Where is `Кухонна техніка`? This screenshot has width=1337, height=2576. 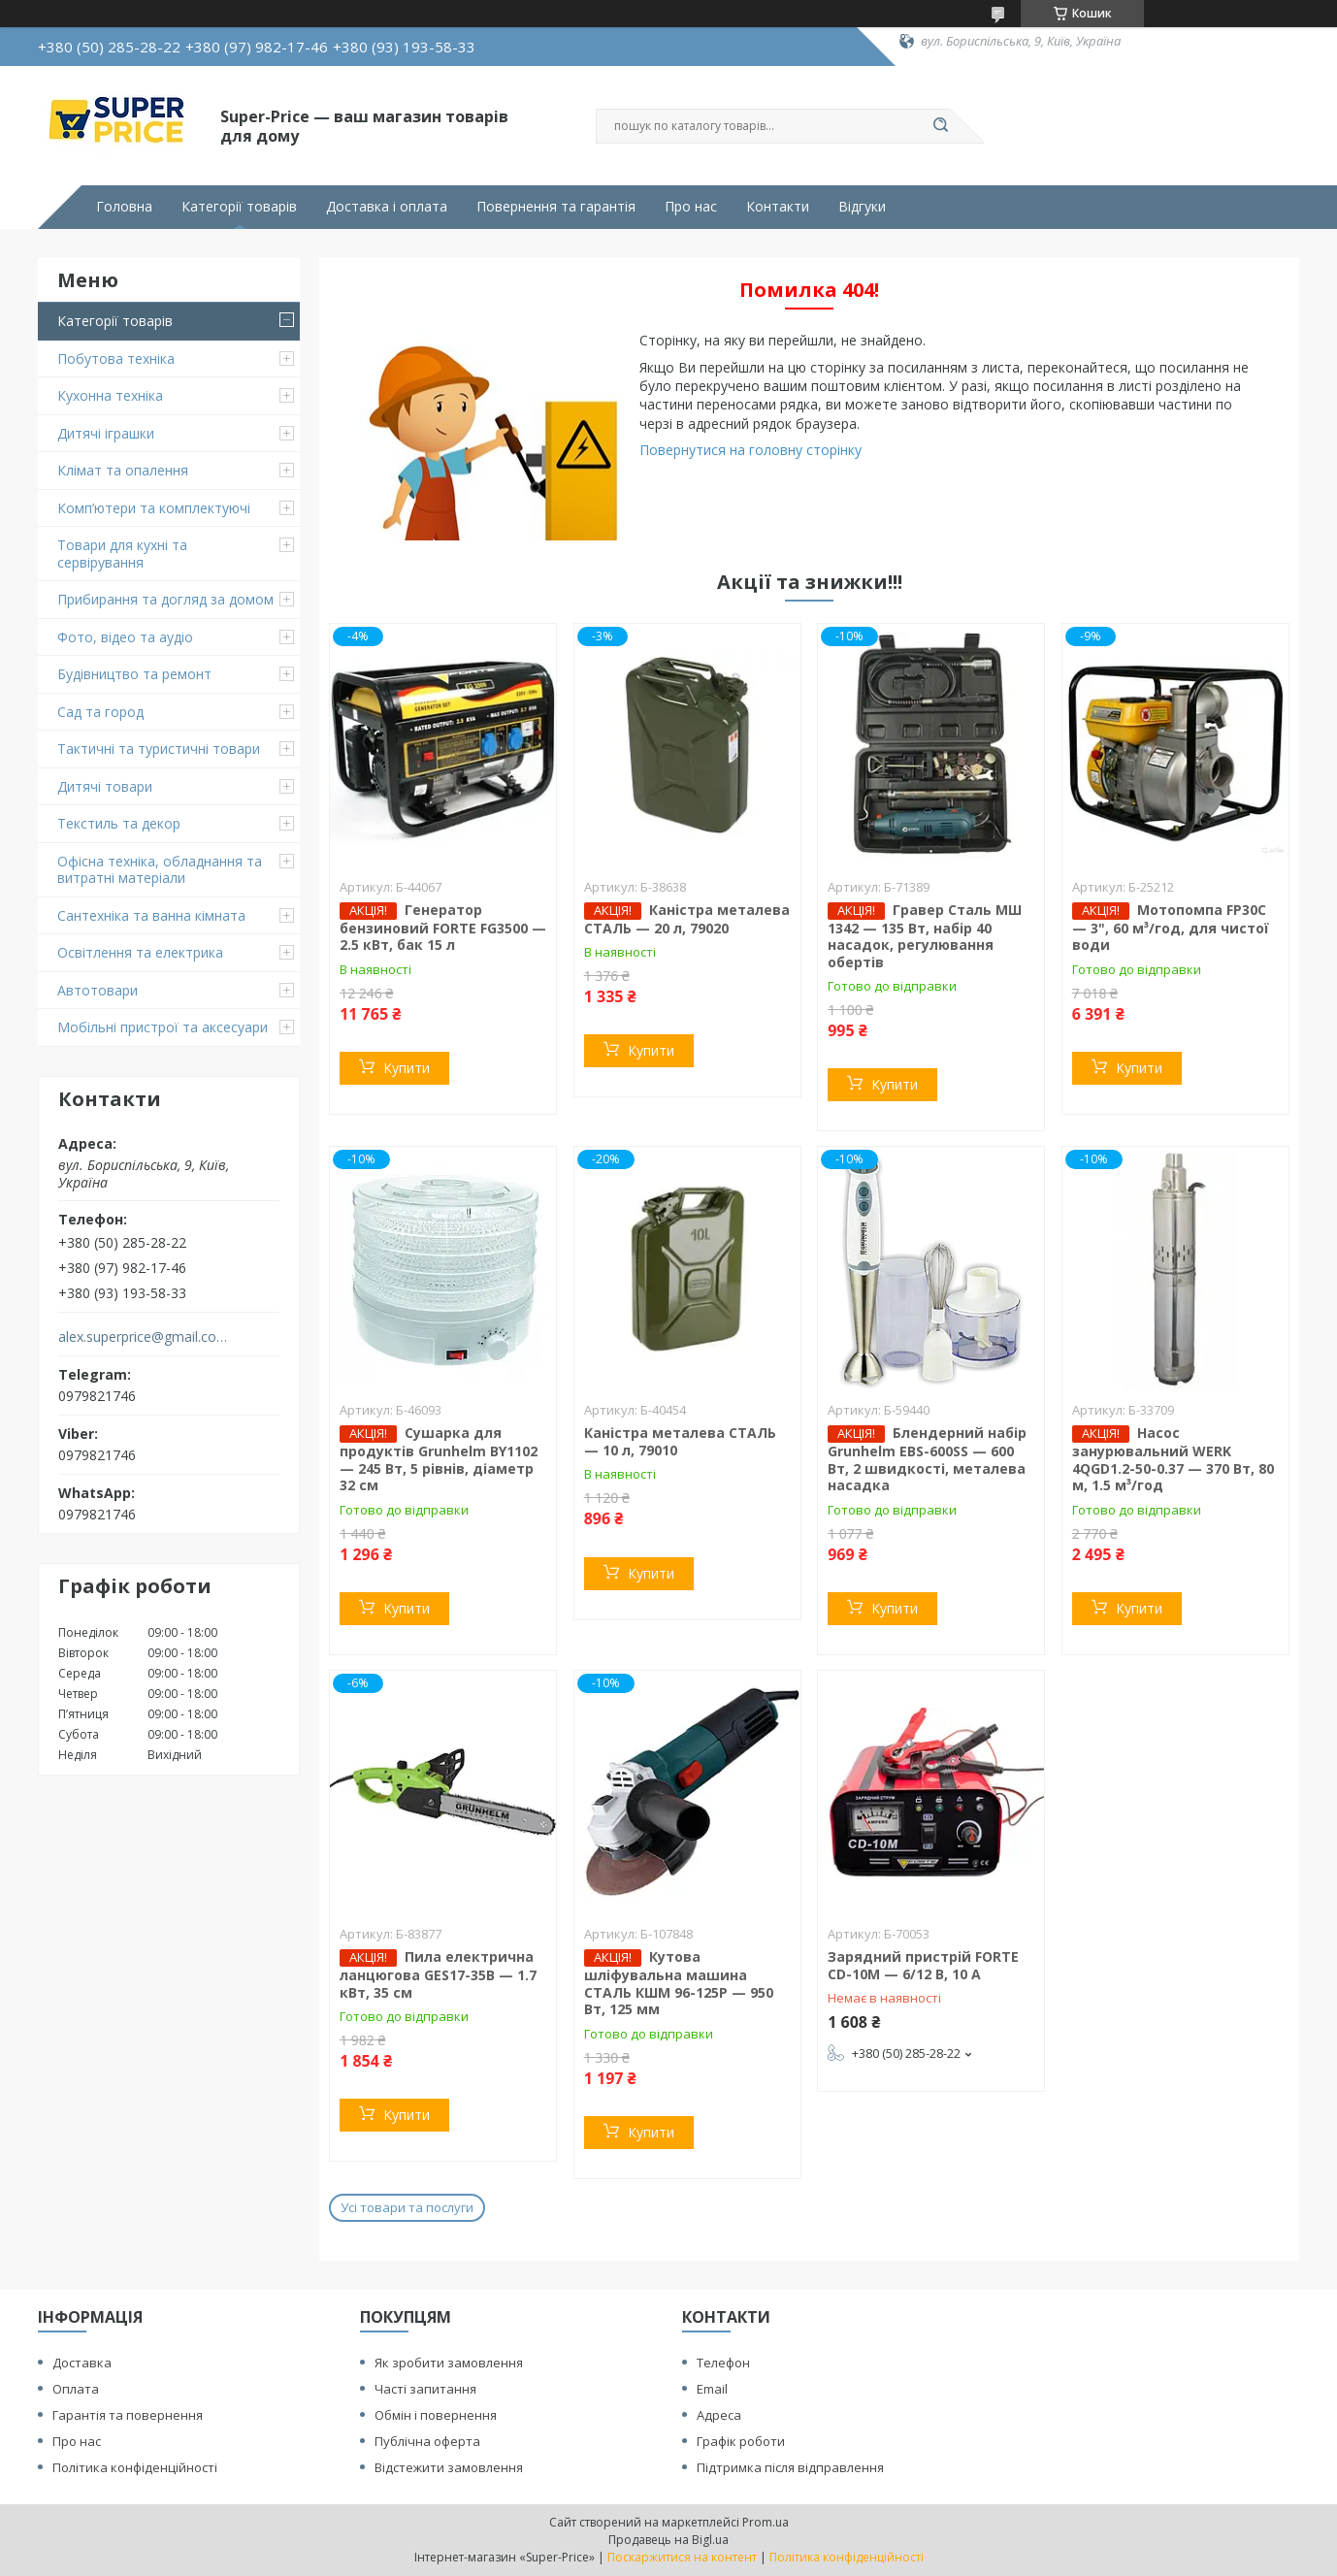
Кухонна техніка is located at coordinates (110, 395).